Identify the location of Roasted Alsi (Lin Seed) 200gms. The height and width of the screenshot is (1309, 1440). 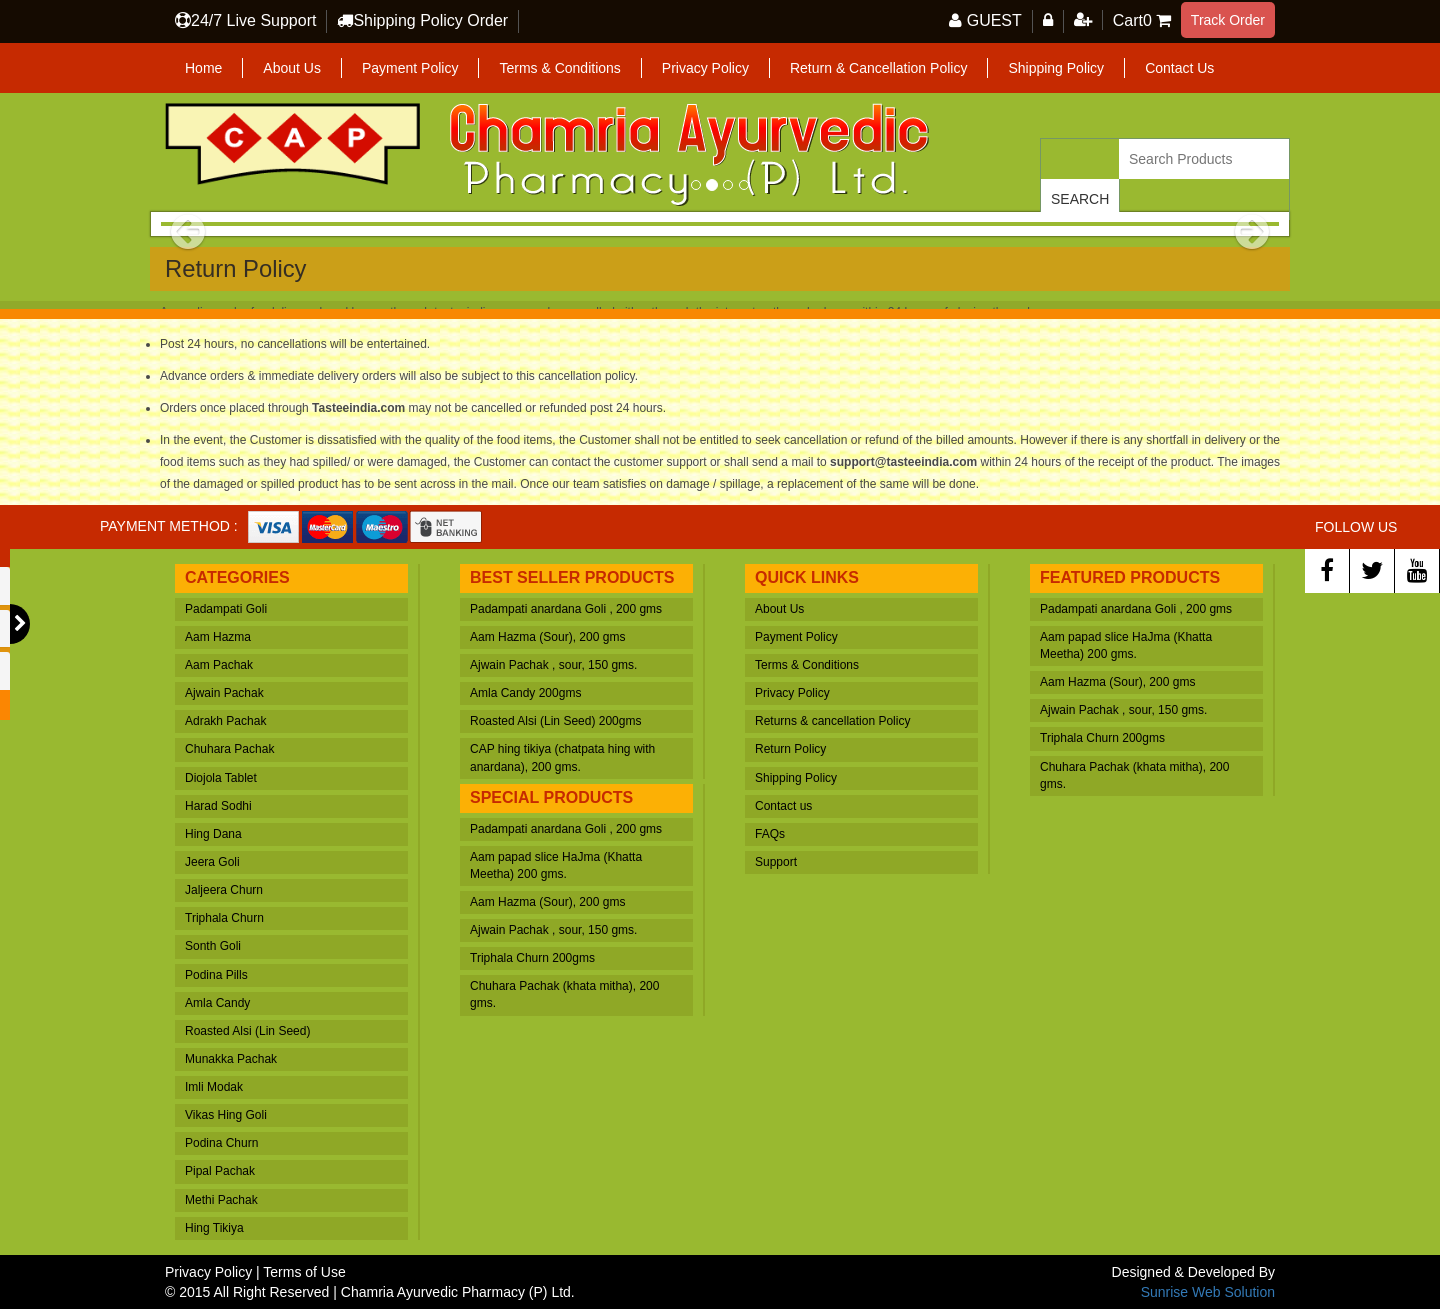
(555, 721).